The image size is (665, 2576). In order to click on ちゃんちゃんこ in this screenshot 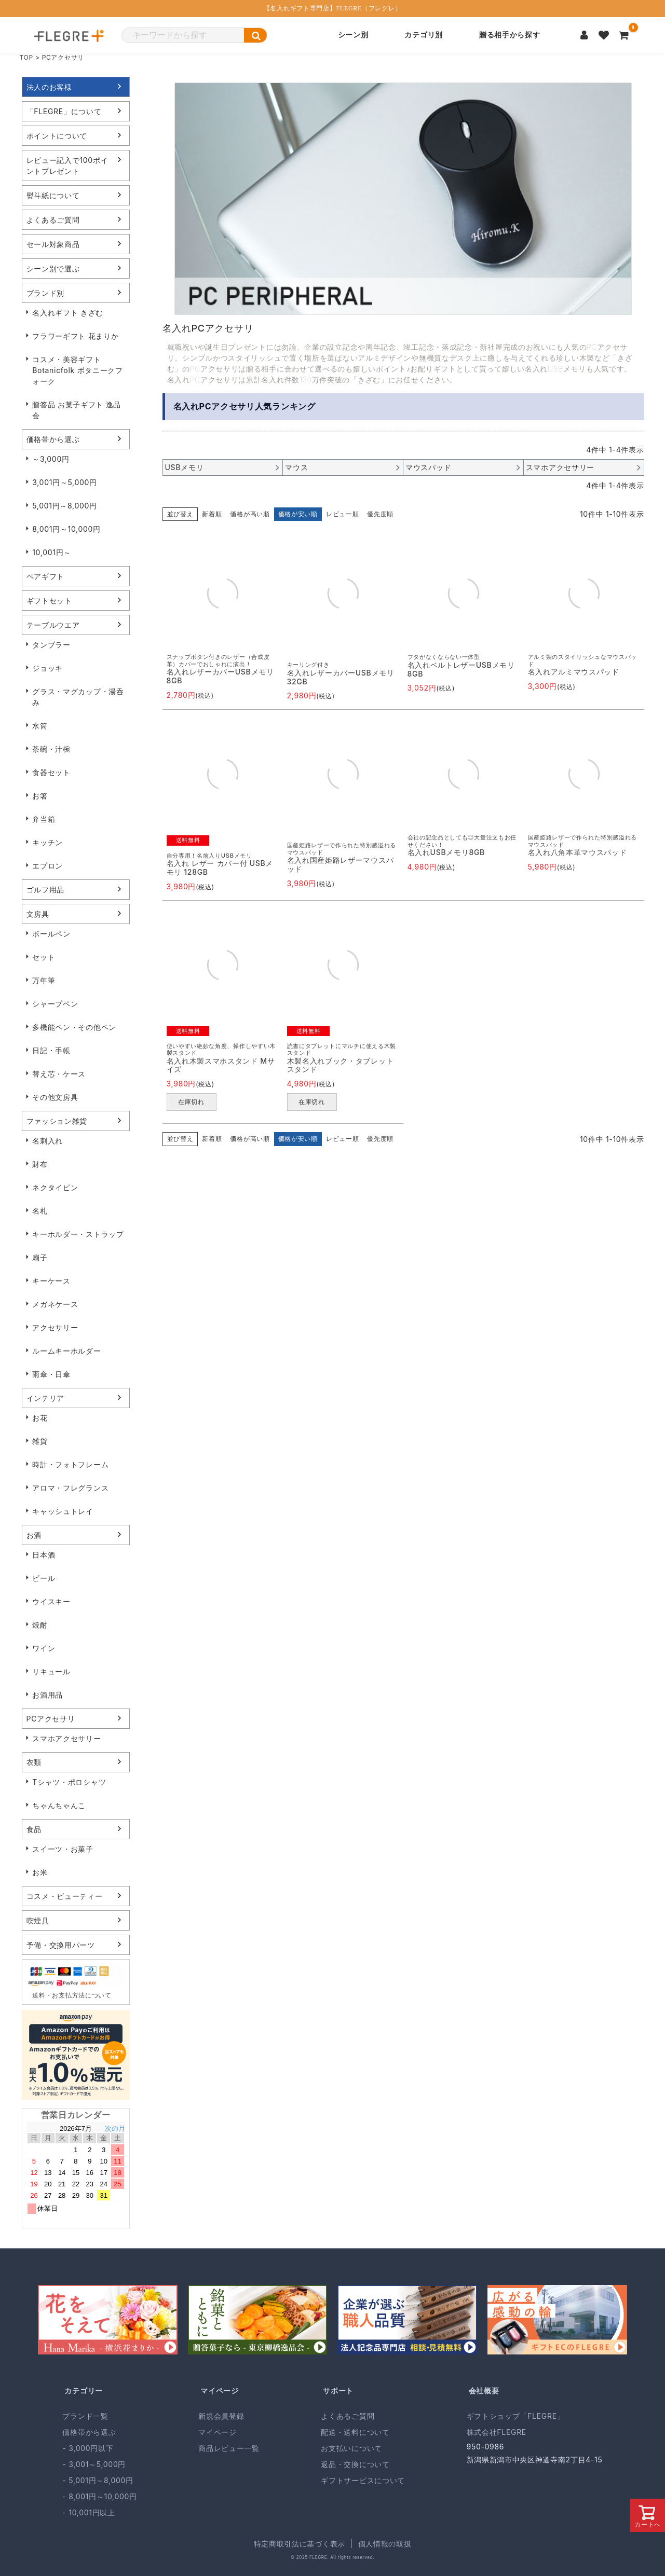, I will do `click(59, 1805)`.